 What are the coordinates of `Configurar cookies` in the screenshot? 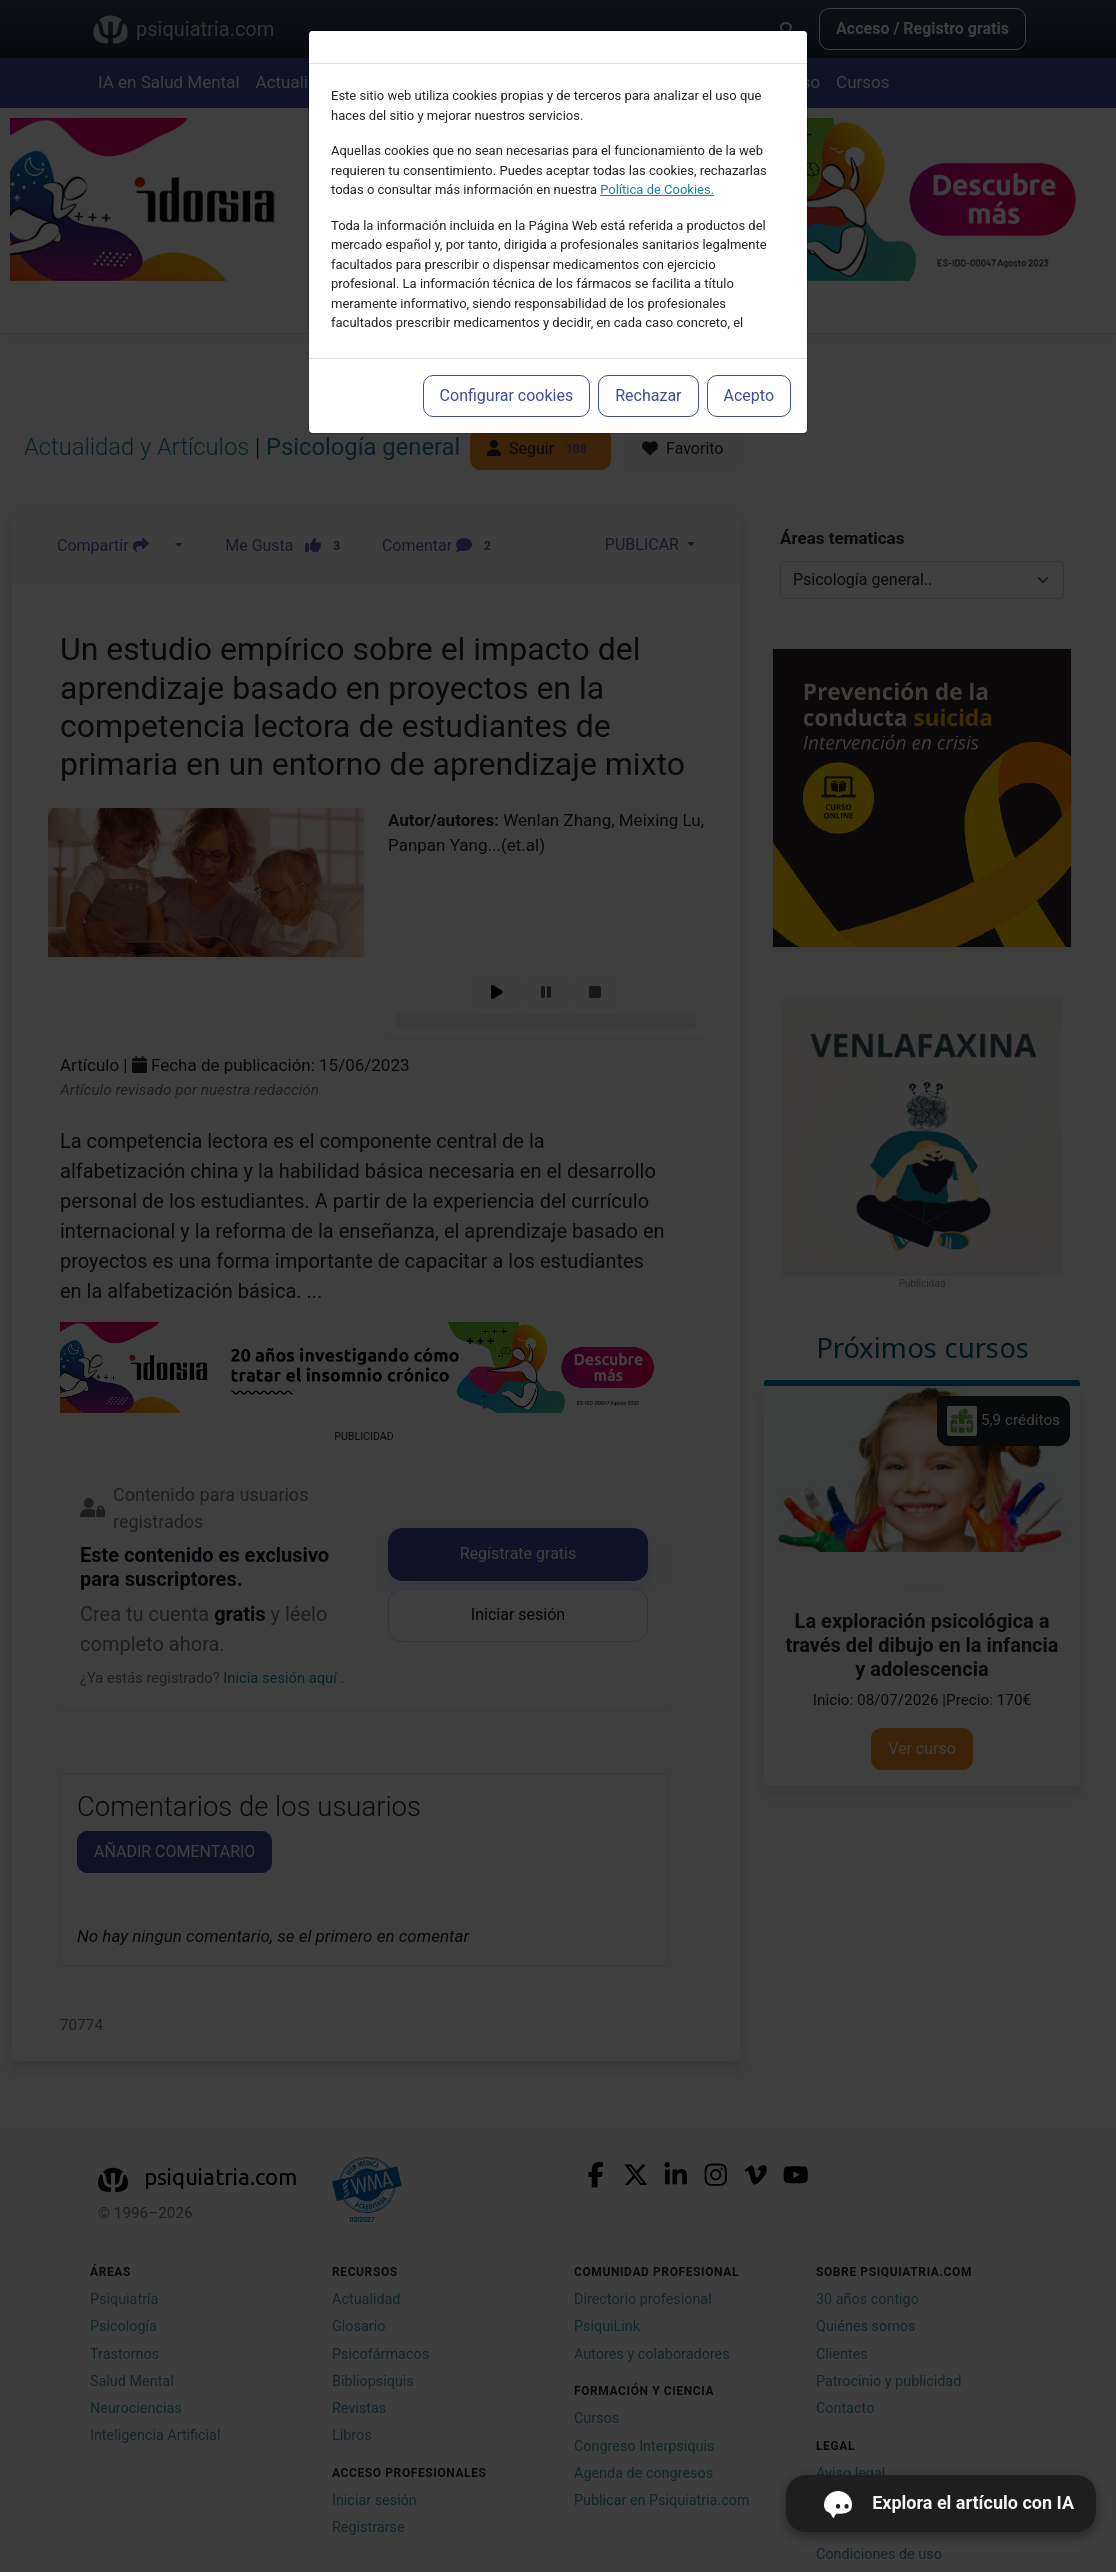 It's located at (507, 395).